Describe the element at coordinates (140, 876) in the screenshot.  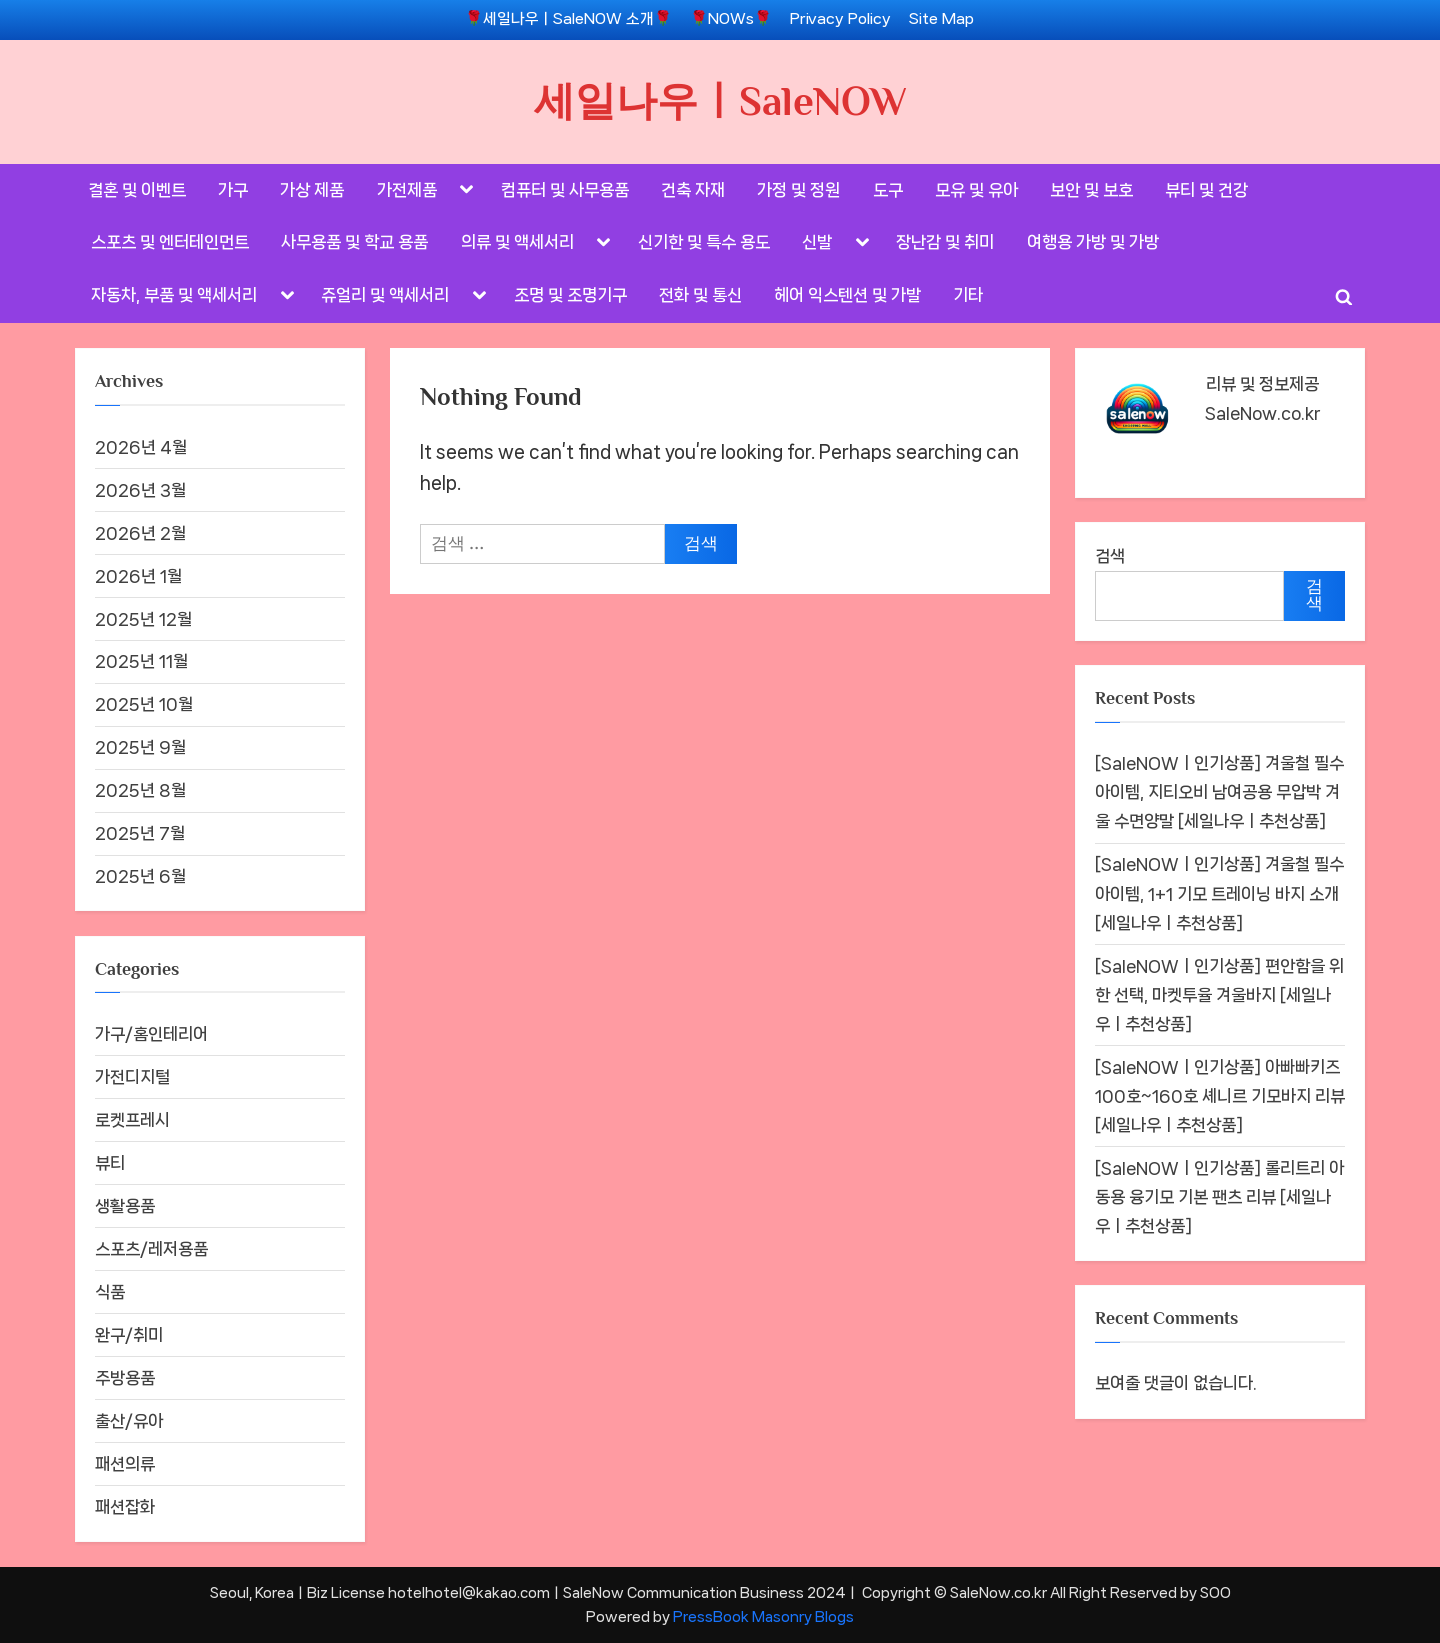
I see `2025년 6월` at that location.